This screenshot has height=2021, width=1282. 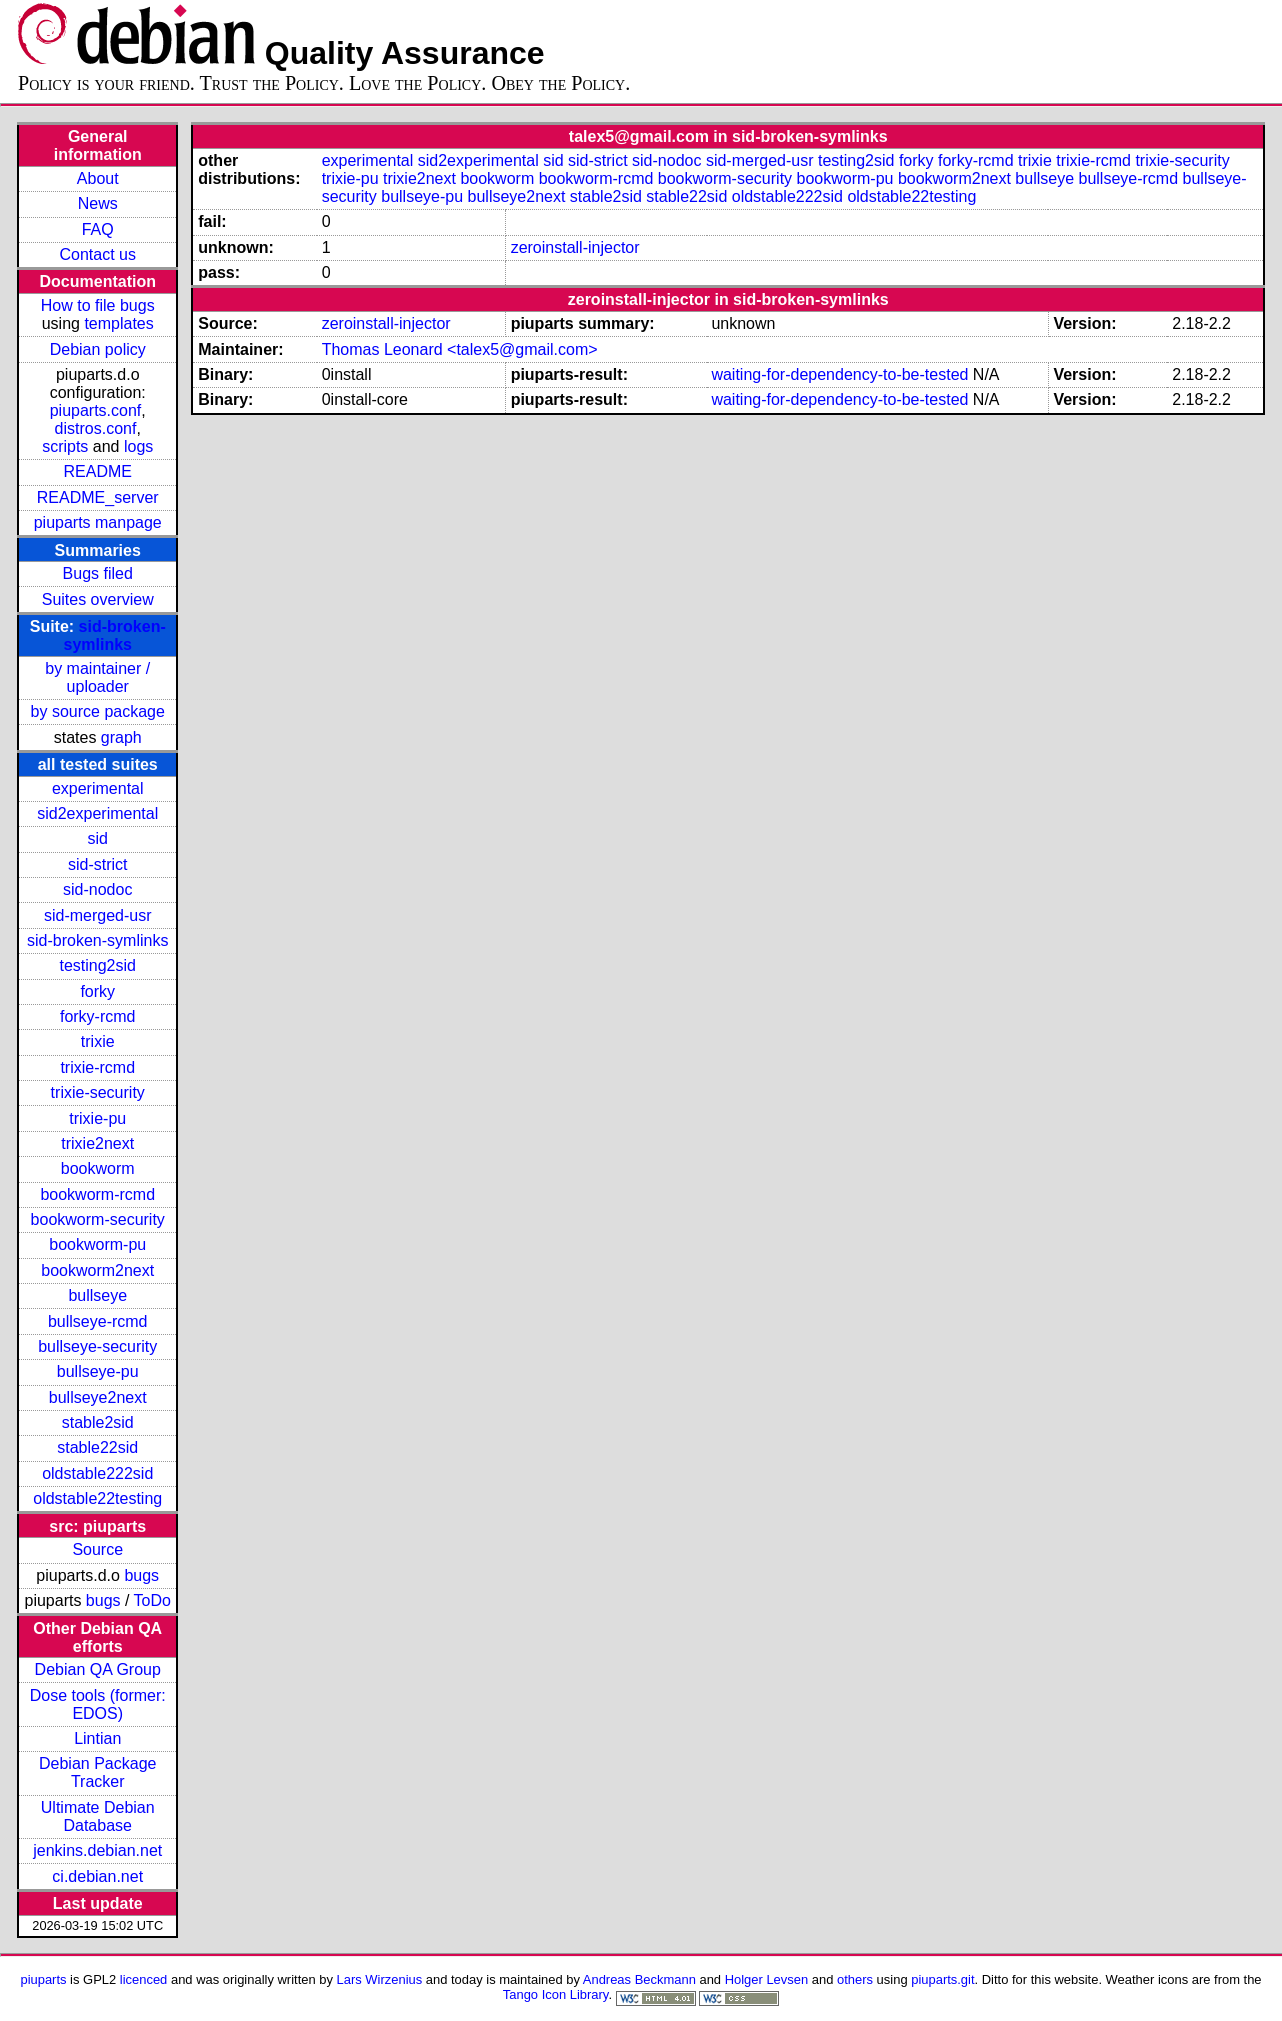 I want to click on sid-broken-symlinks, so click(x=114, y=635).